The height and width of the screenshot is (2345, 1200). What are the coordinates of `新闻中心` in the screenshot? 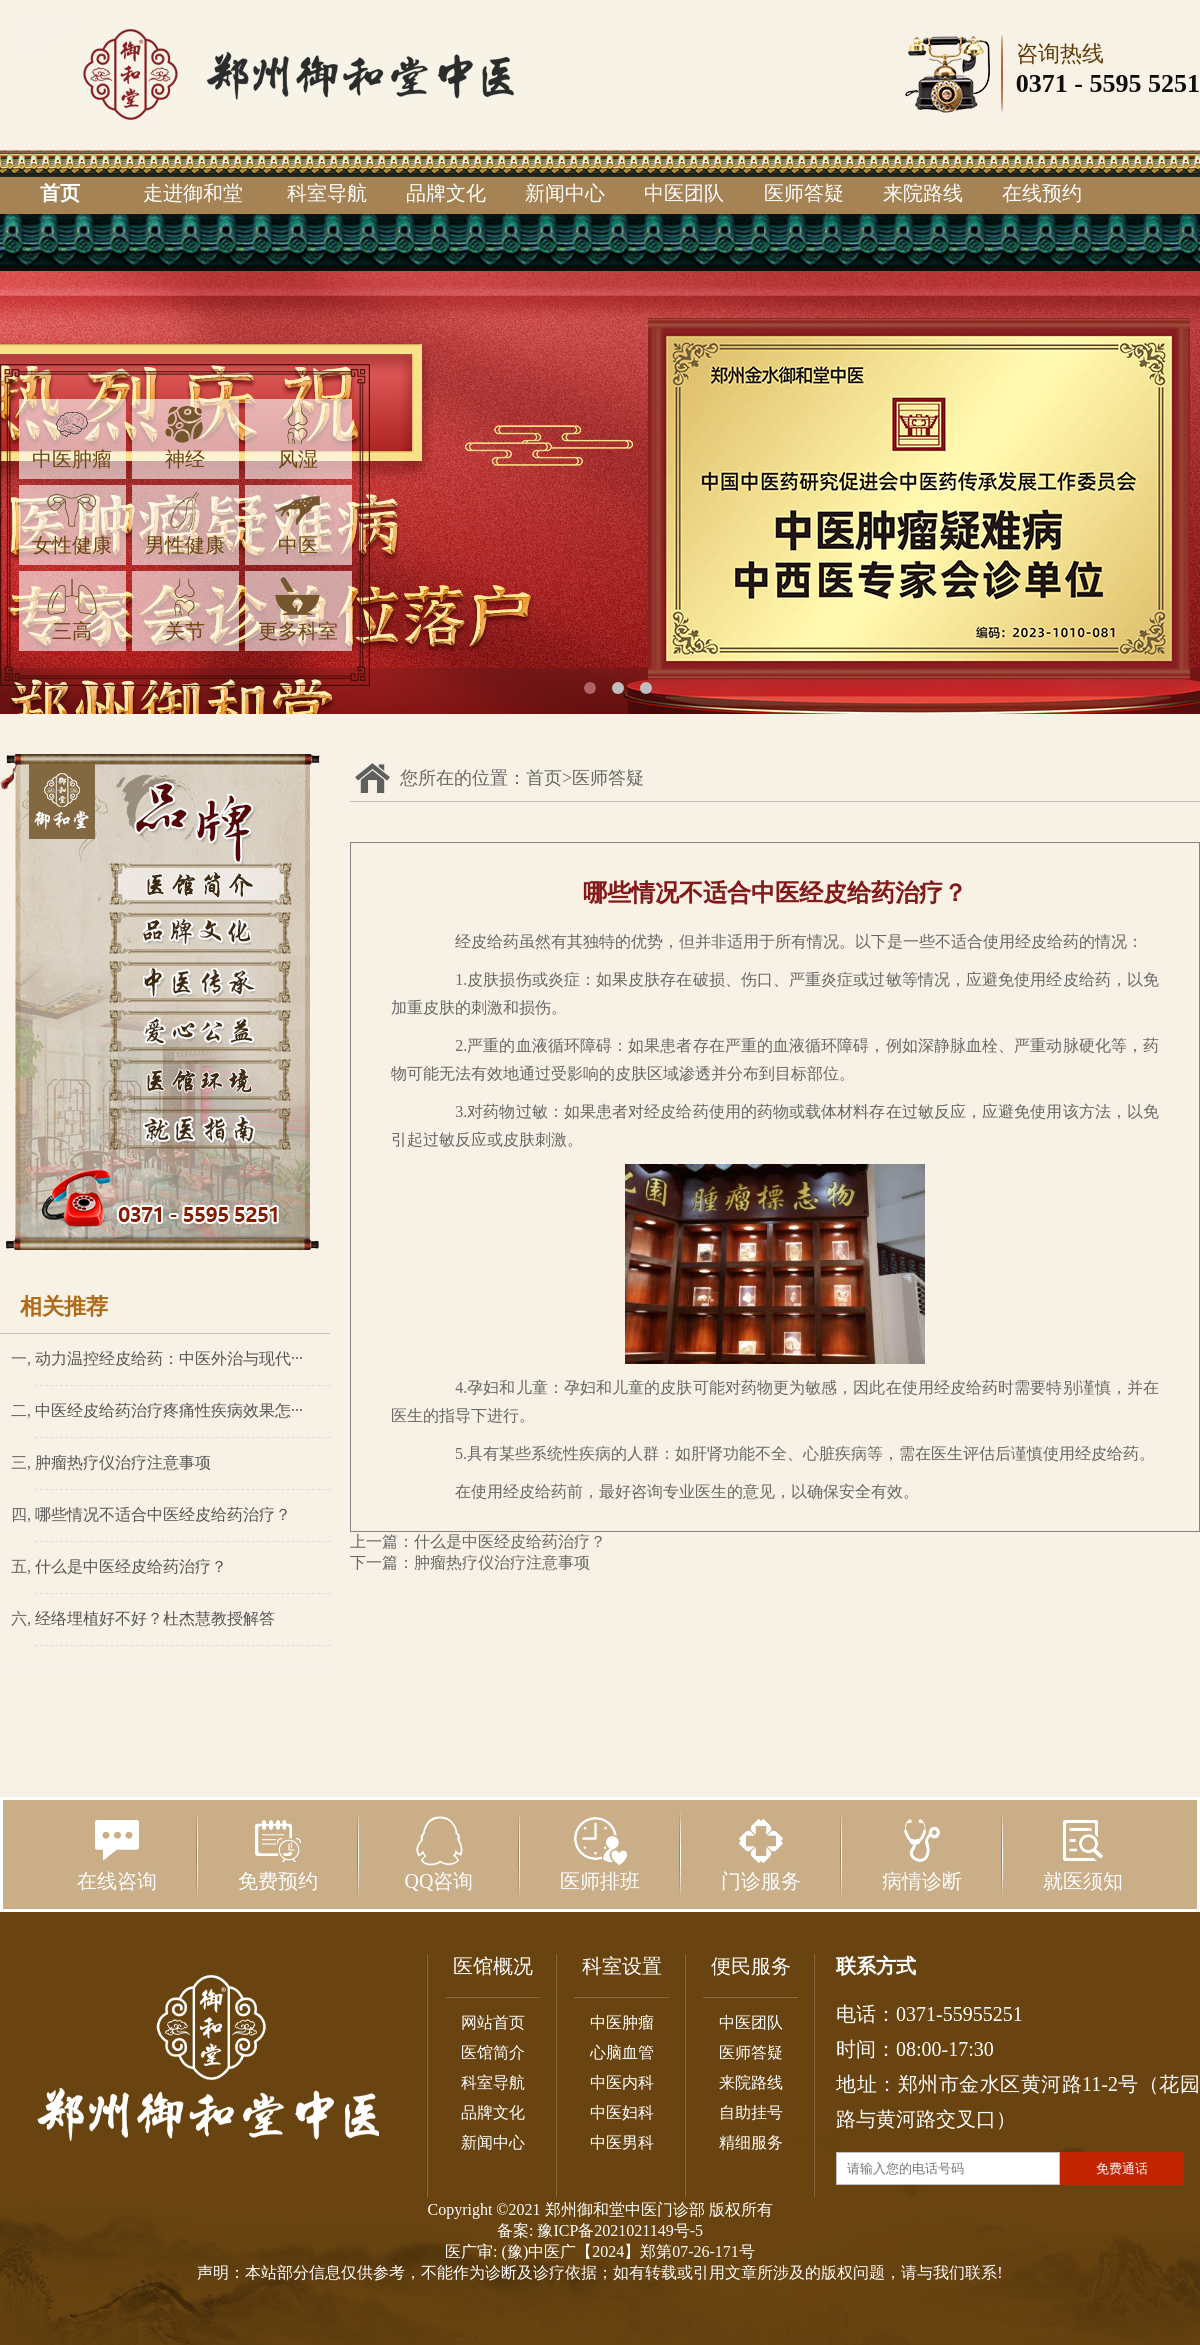 It's located at (565, 193).